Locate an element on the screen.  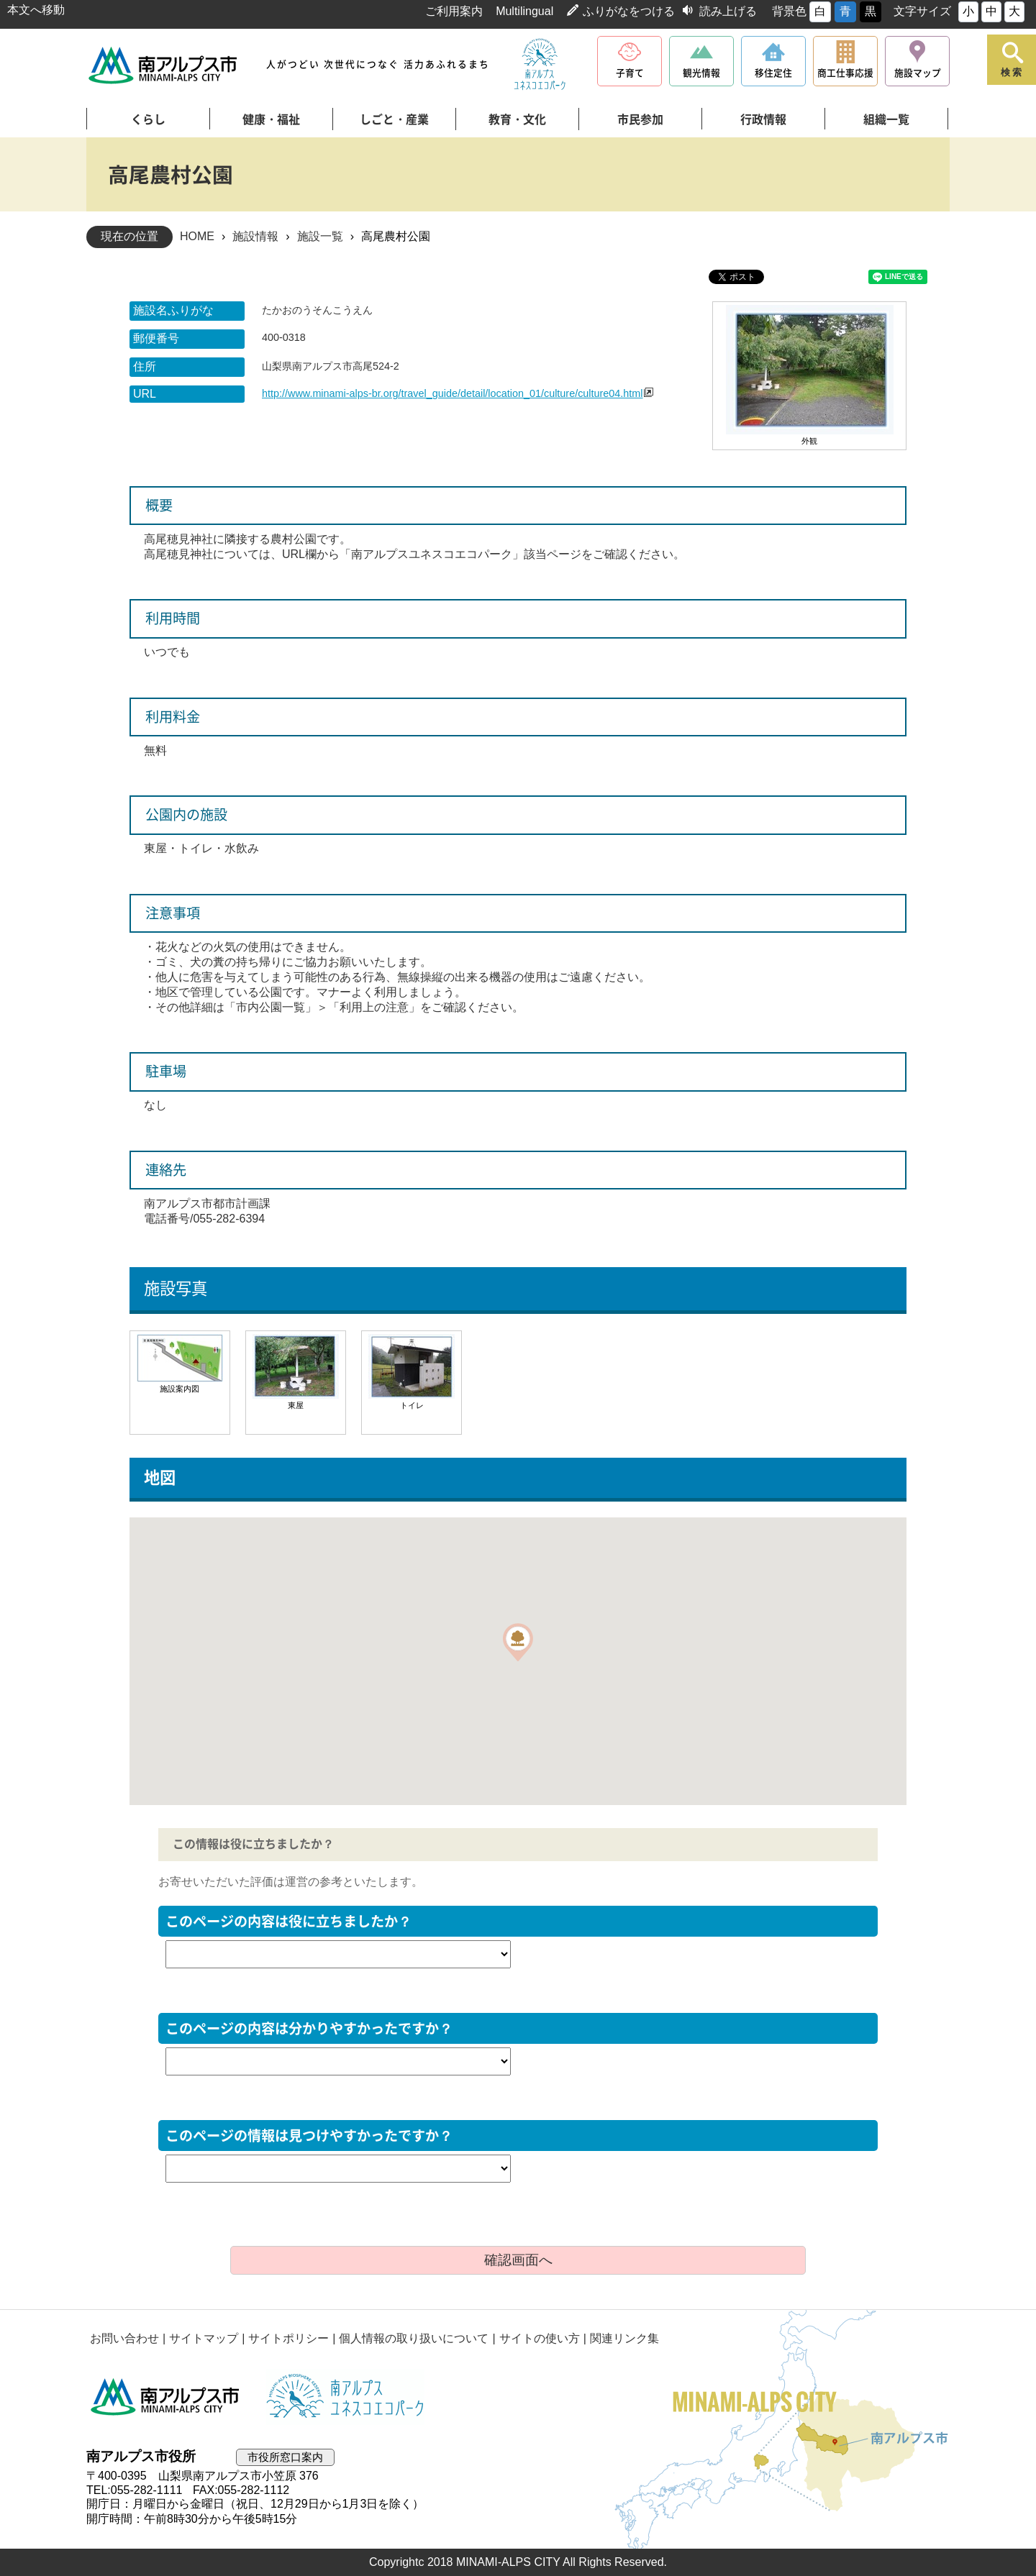
南アルプスユネスコエコパーク公式サイト is located at coordinates (539, 64).